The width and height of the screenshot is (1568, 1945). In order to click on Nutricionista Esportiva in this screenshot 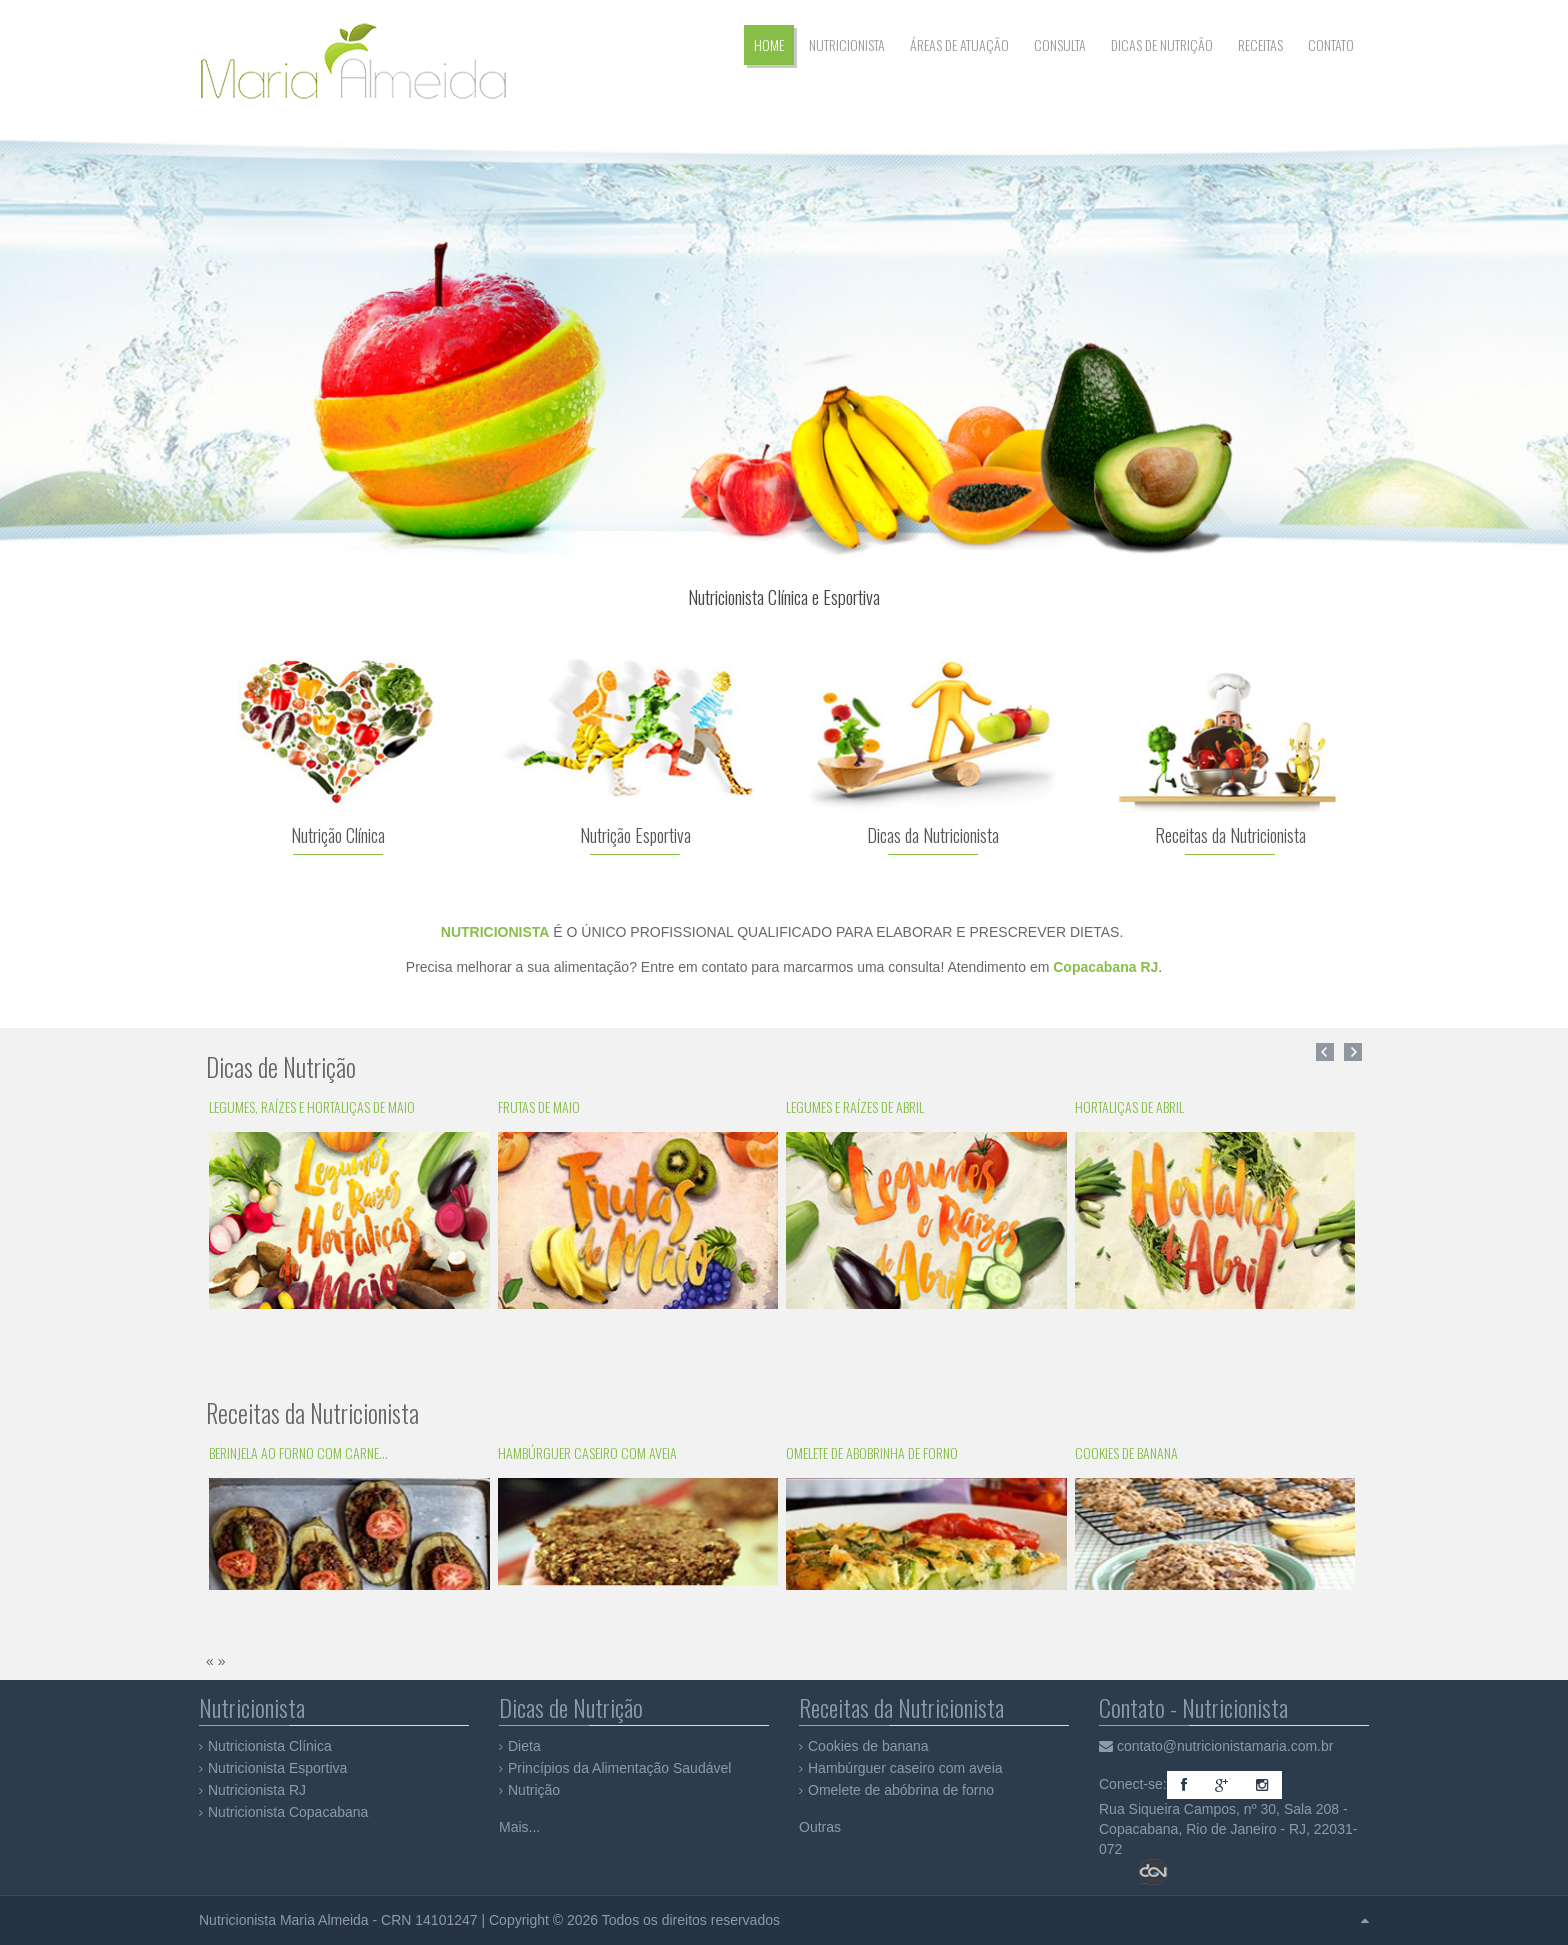, I will do `click(277, 1768)`.